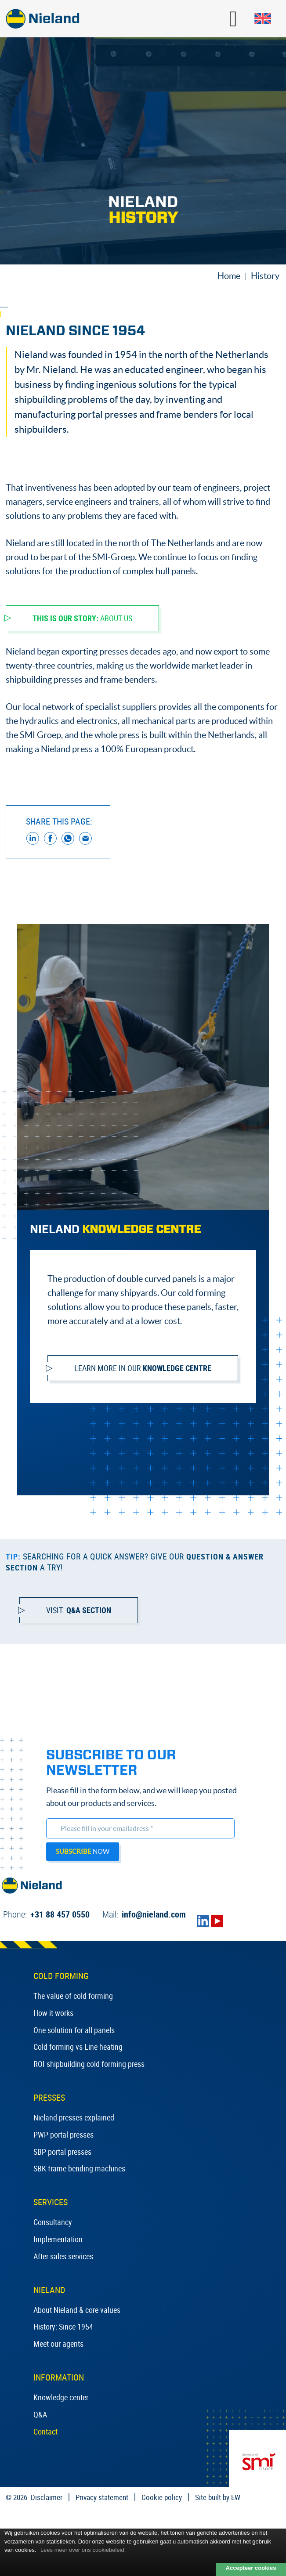 The height and width of the screenshot is (2576, 286). Describe the element at coordinates (53, 2013) in the screenshot. I see `How it works` at that location.